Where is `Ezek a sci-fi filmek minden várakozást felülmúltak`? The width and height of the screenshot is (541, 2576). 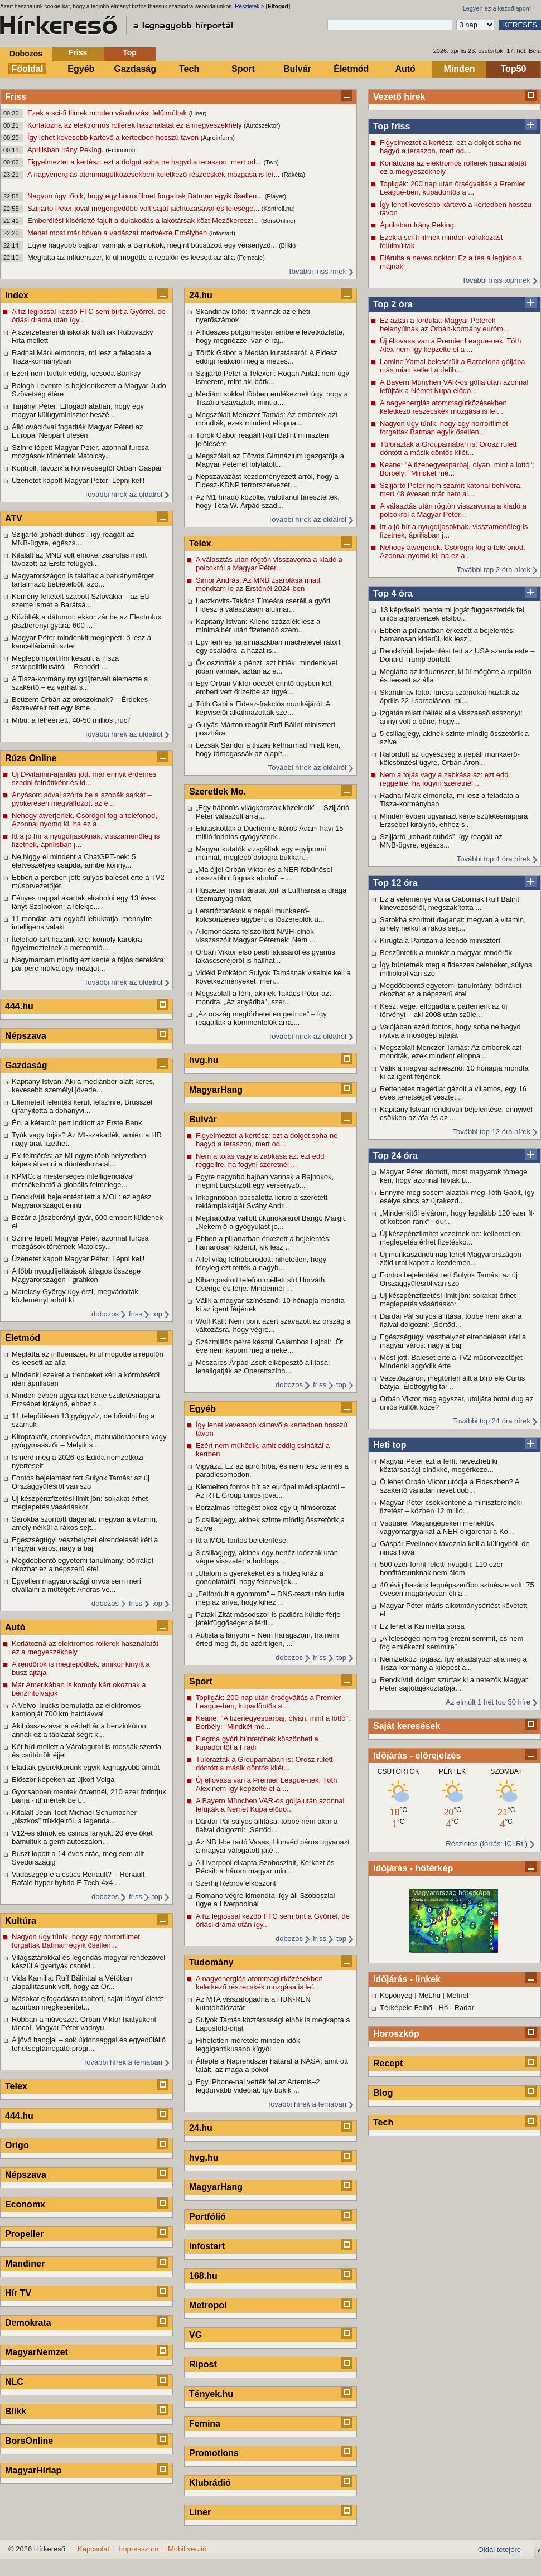
Ezek a sci-fi filmek minden várakozást felülmúltak is located at coordinates (108, 113).